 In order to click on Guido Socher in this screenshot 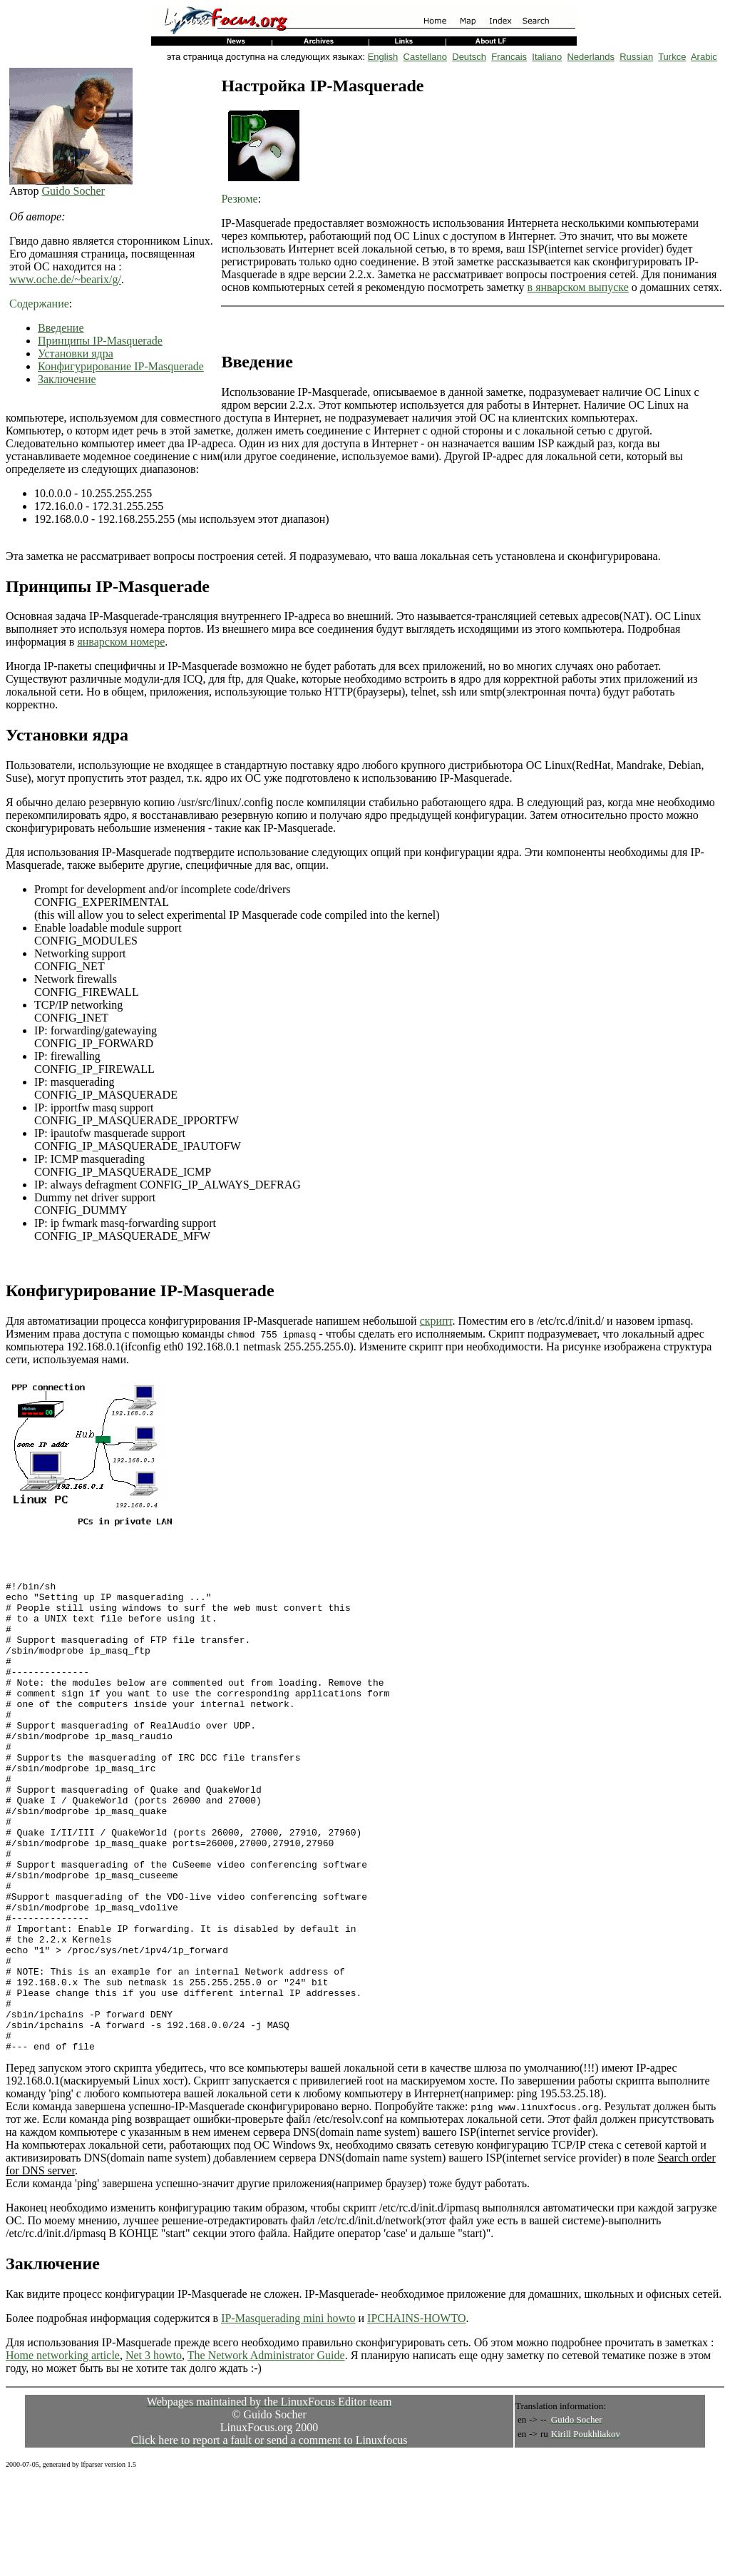, I will do `click(73, 191)`.